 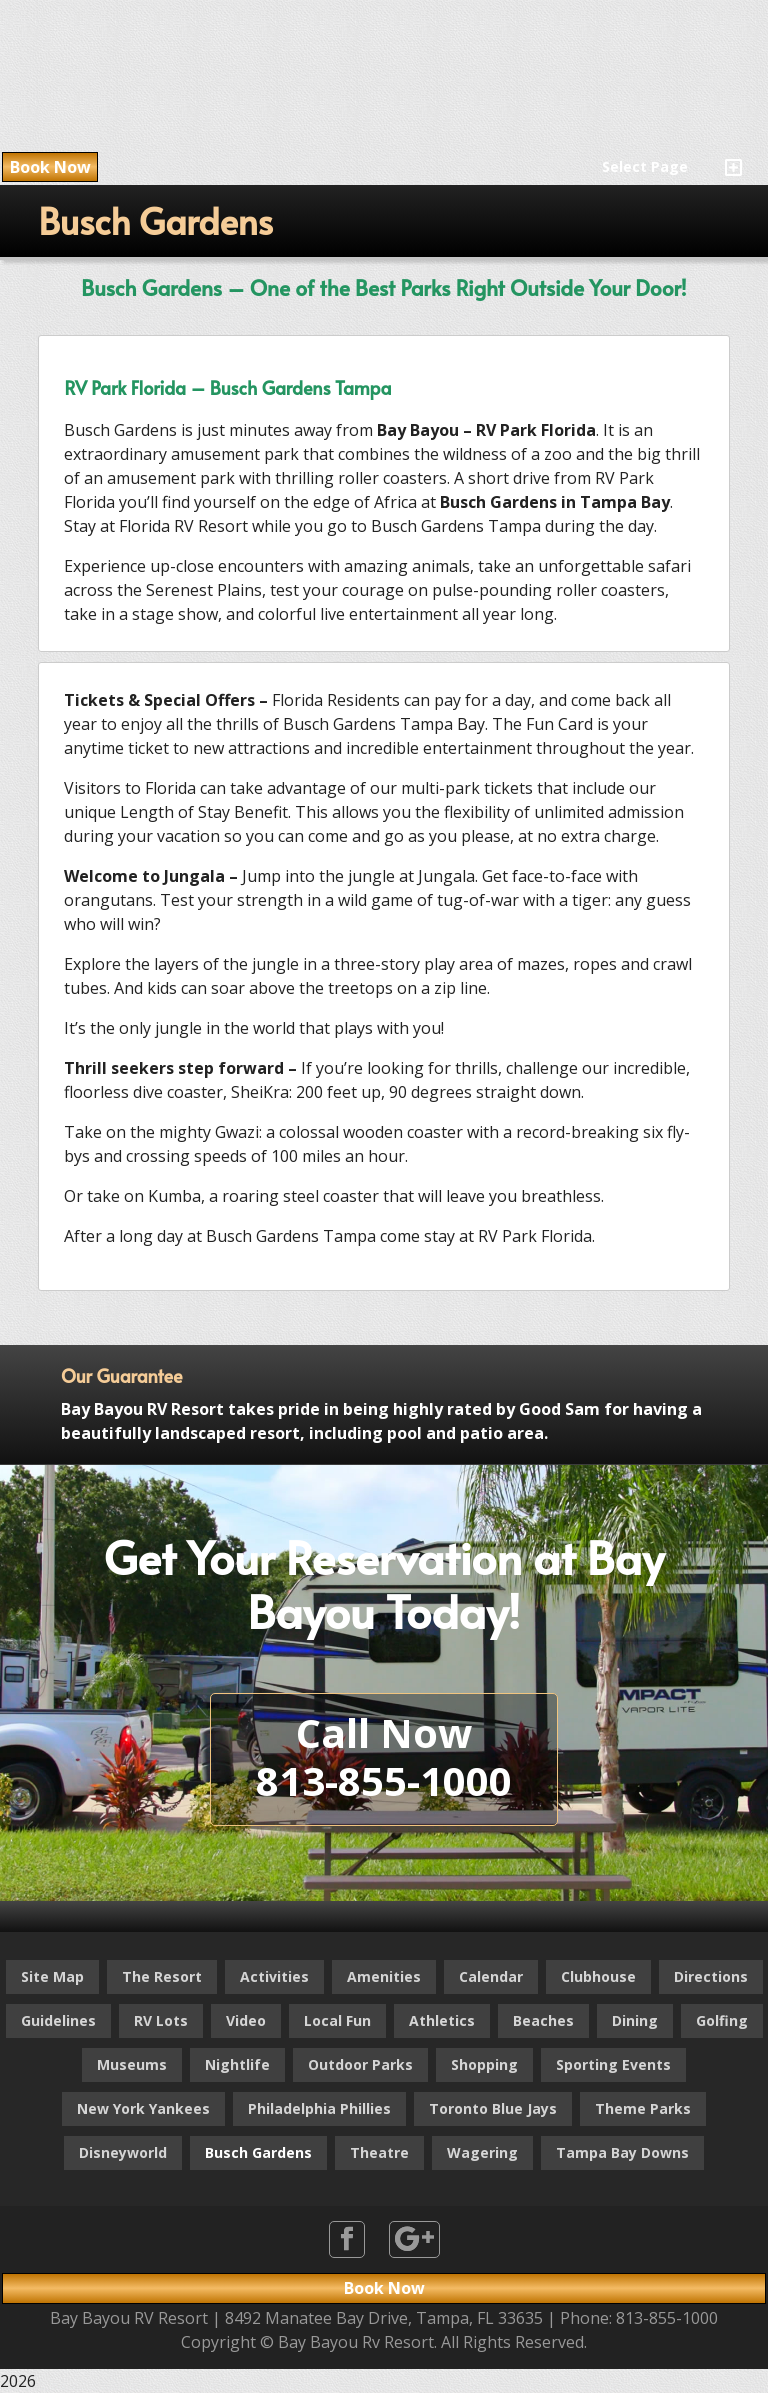 I want to click on Nightlife, so click(x=237, y=2064).